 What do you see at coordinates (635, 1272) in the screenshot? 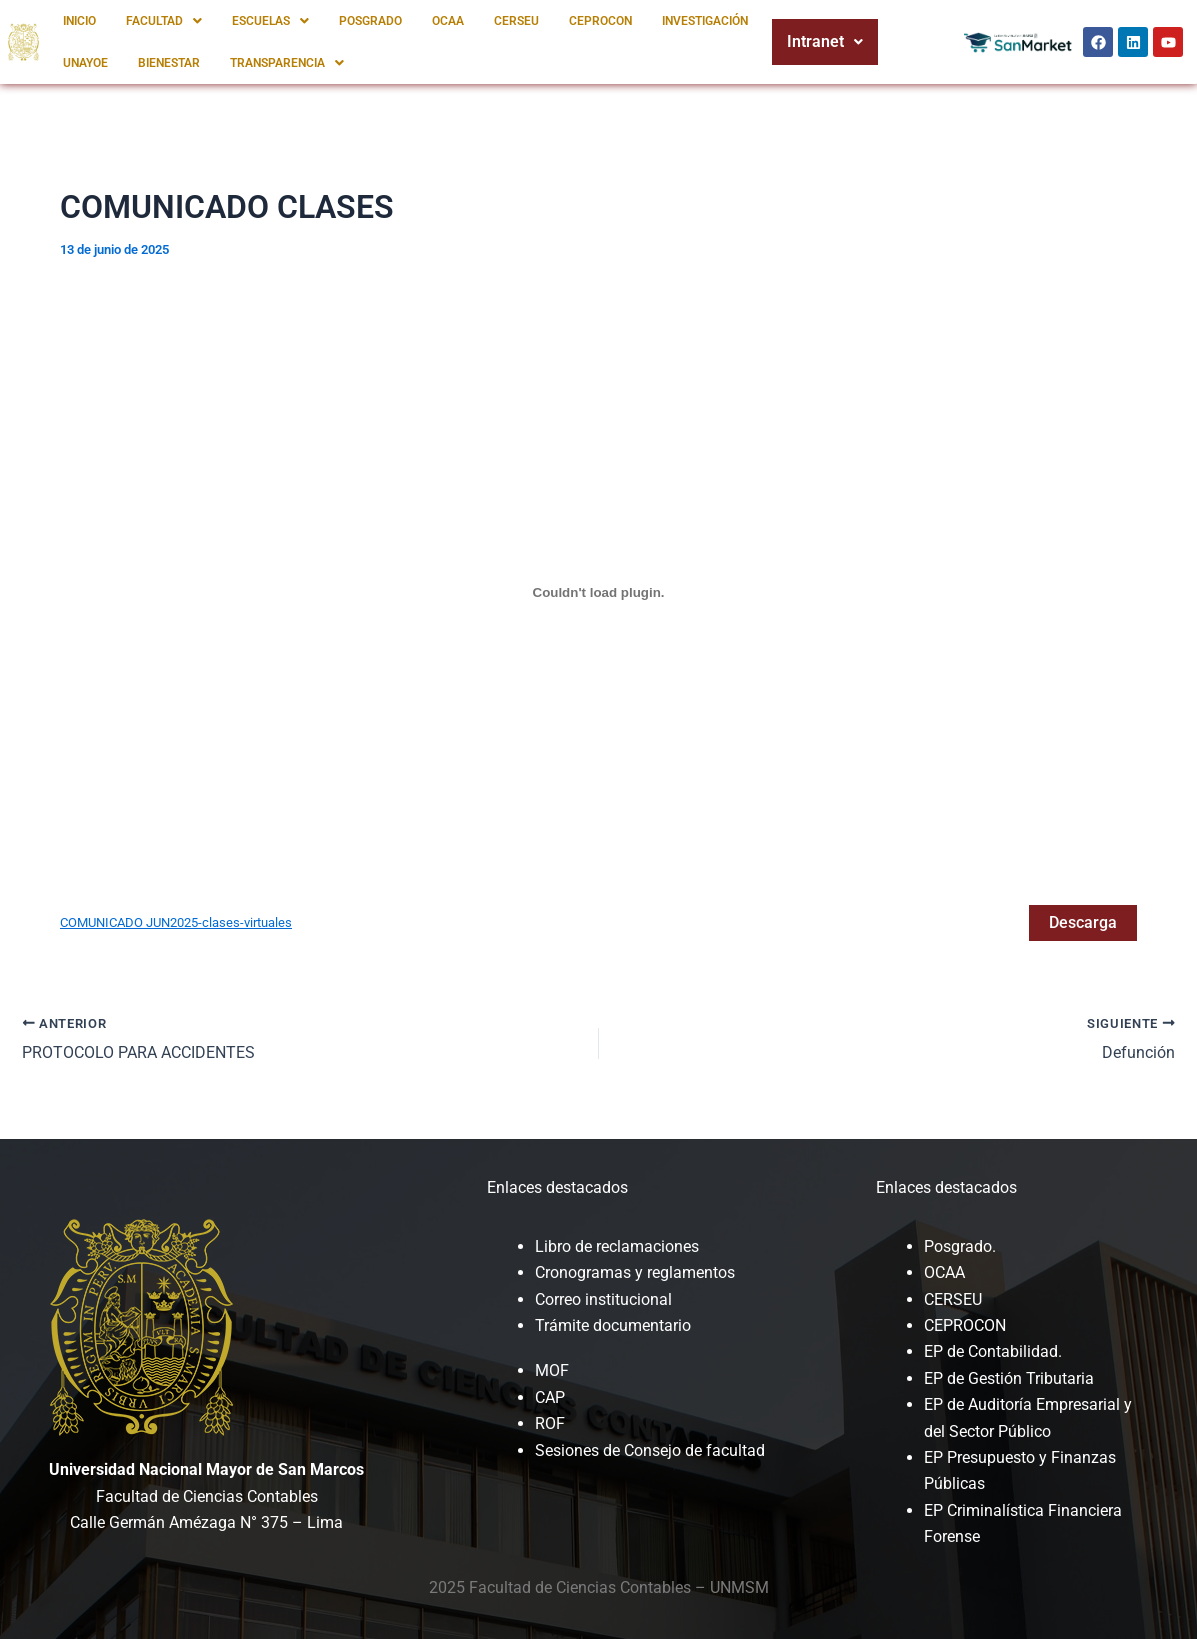
I see `Cronogramas y reglamentos` at bounding box center [635, 1272].